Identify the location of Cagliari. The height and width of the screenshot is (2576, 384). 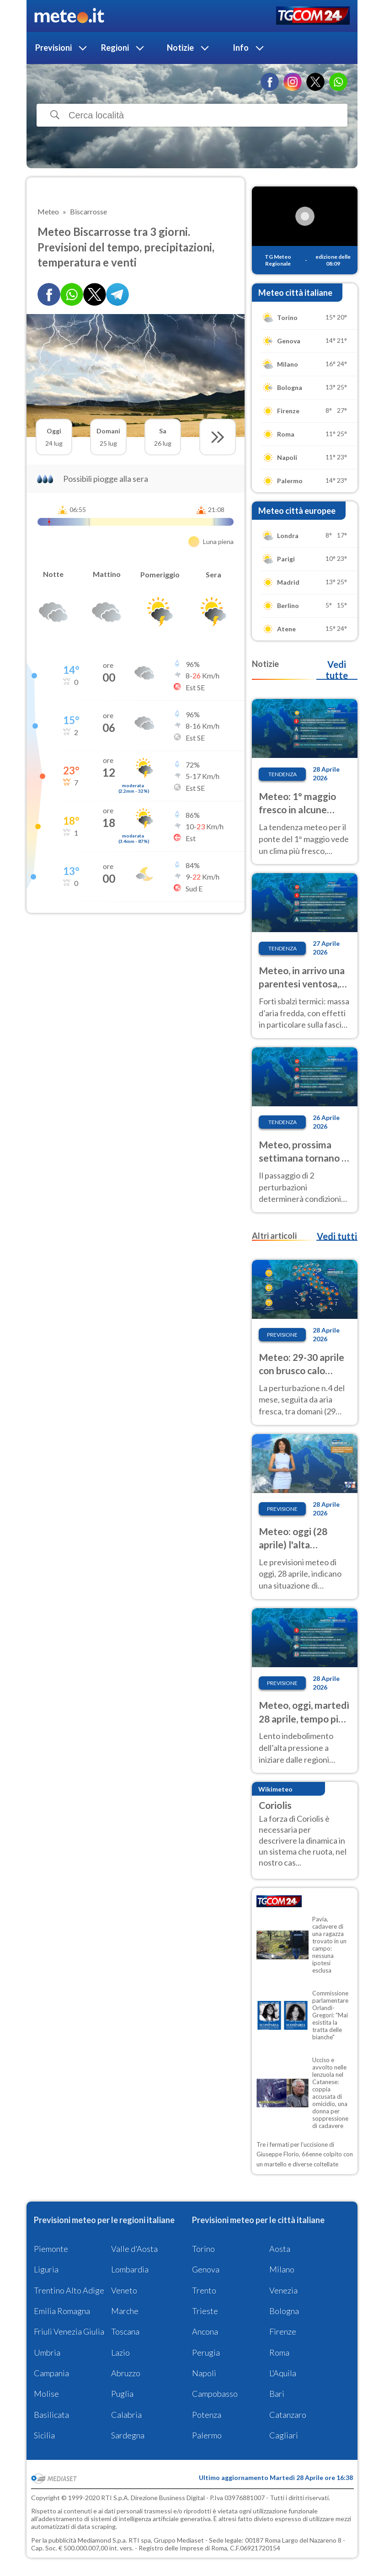
(283, 2435).